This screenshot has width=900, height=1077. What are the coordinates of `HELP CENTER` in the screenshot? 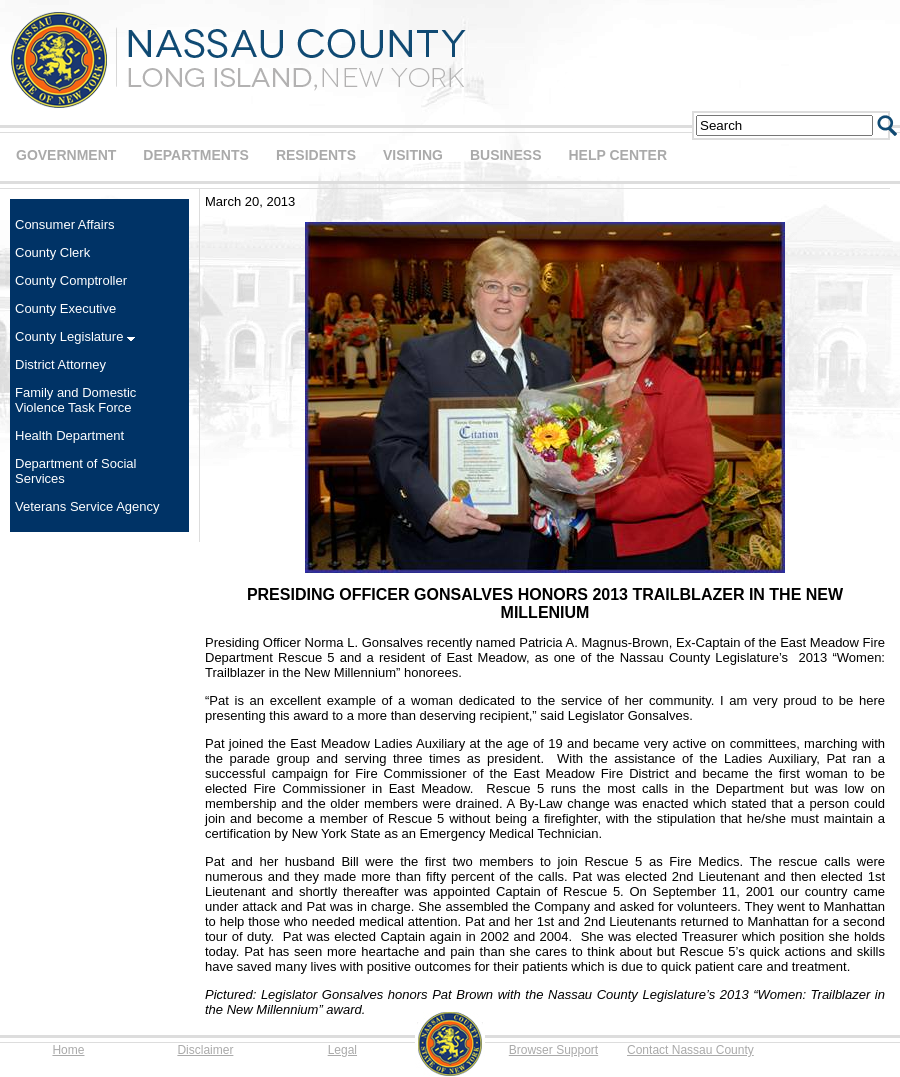 It's located at (617, 155).